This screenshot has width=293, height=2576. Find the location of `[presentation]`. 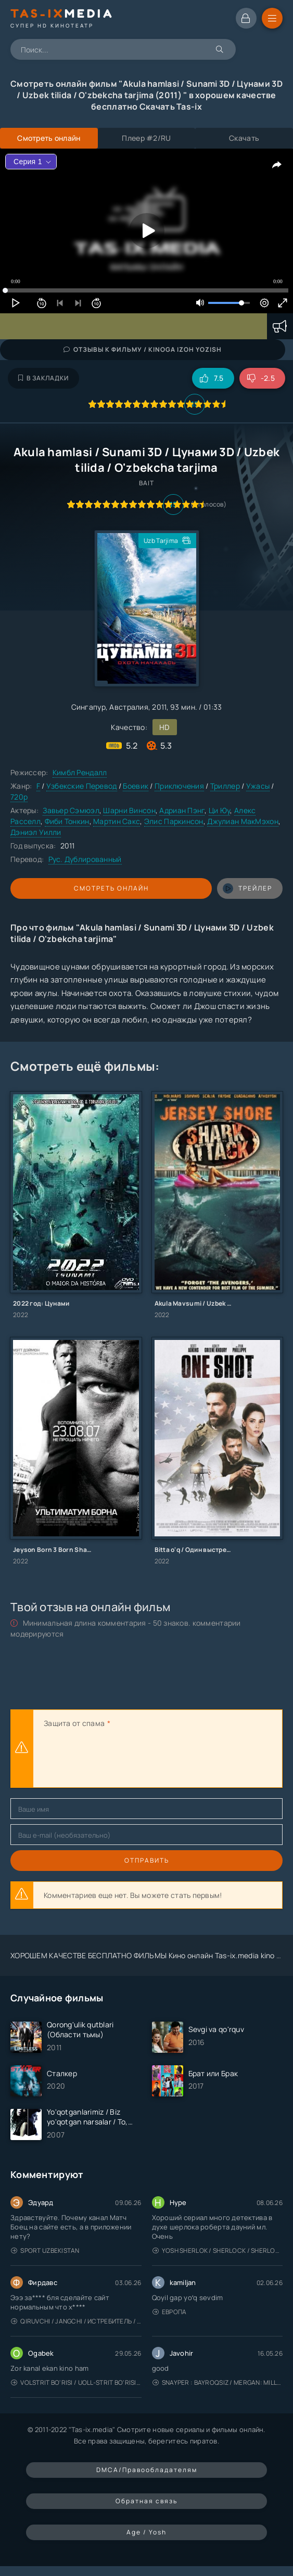

[presentation] is located at coordinates (123, 1759).